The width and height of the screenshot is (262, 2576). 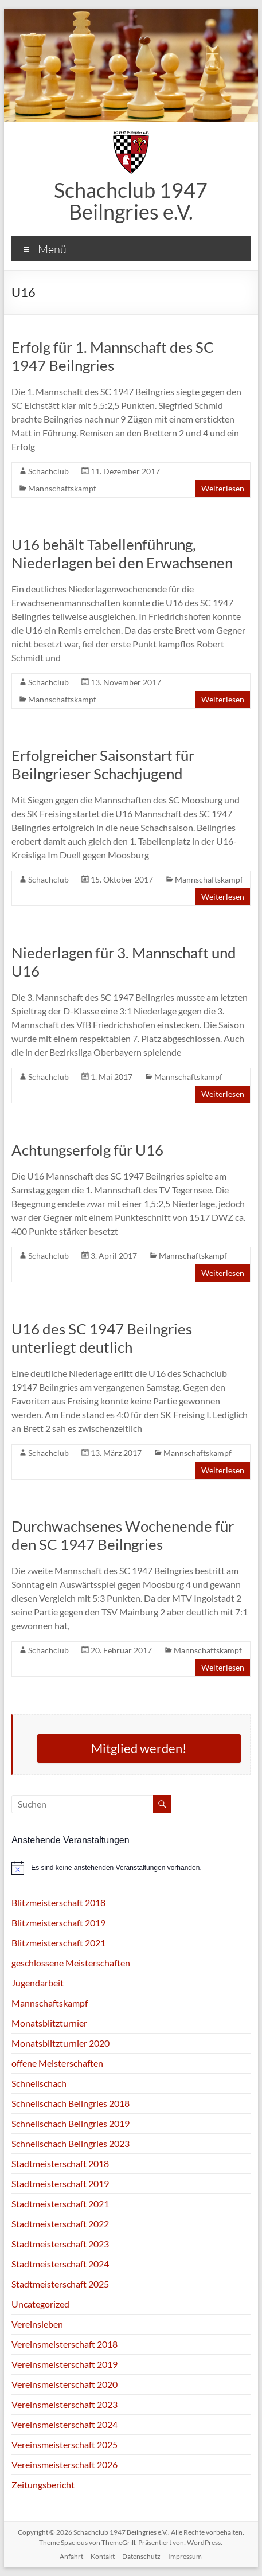 I want to click on U16 des SC 1947 Beilngries unterliegt deutlich, so click(x=101, y=1338).